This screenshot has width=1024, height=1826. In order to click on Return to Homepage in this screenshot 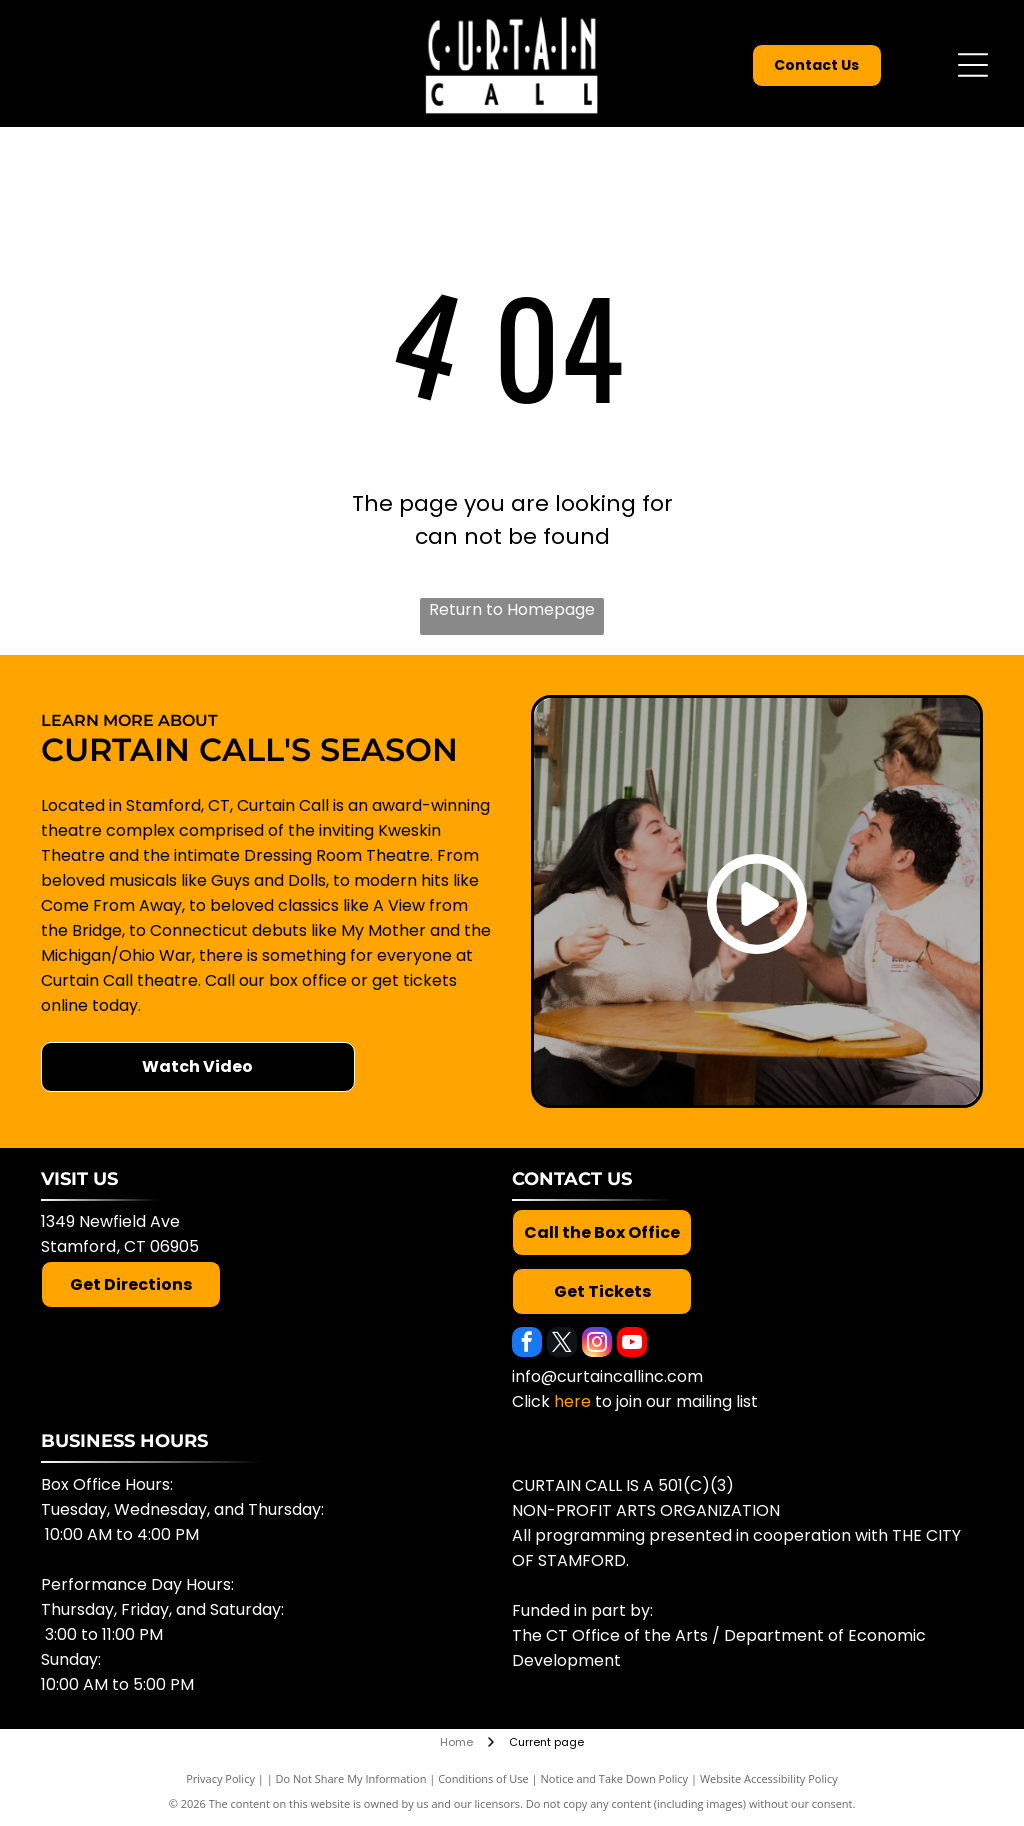, I will do `click(512, 609)`.